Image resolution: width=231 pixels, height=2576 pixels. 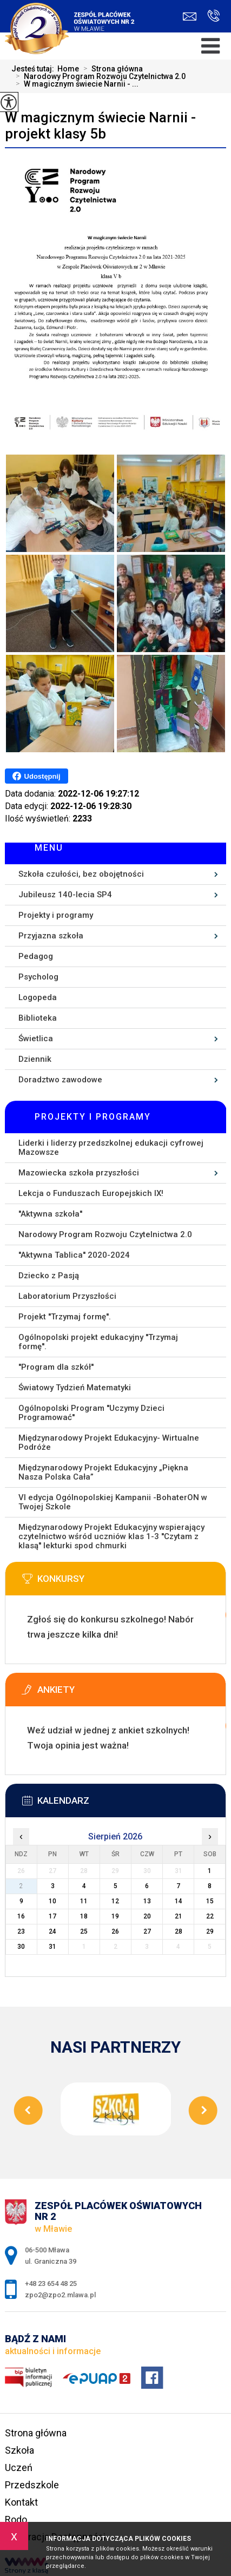 What do you see at coordinates (60, 1080) in the screenshot?
I see `Doradztwo zawodowe` at bounding box center [60, 1080].